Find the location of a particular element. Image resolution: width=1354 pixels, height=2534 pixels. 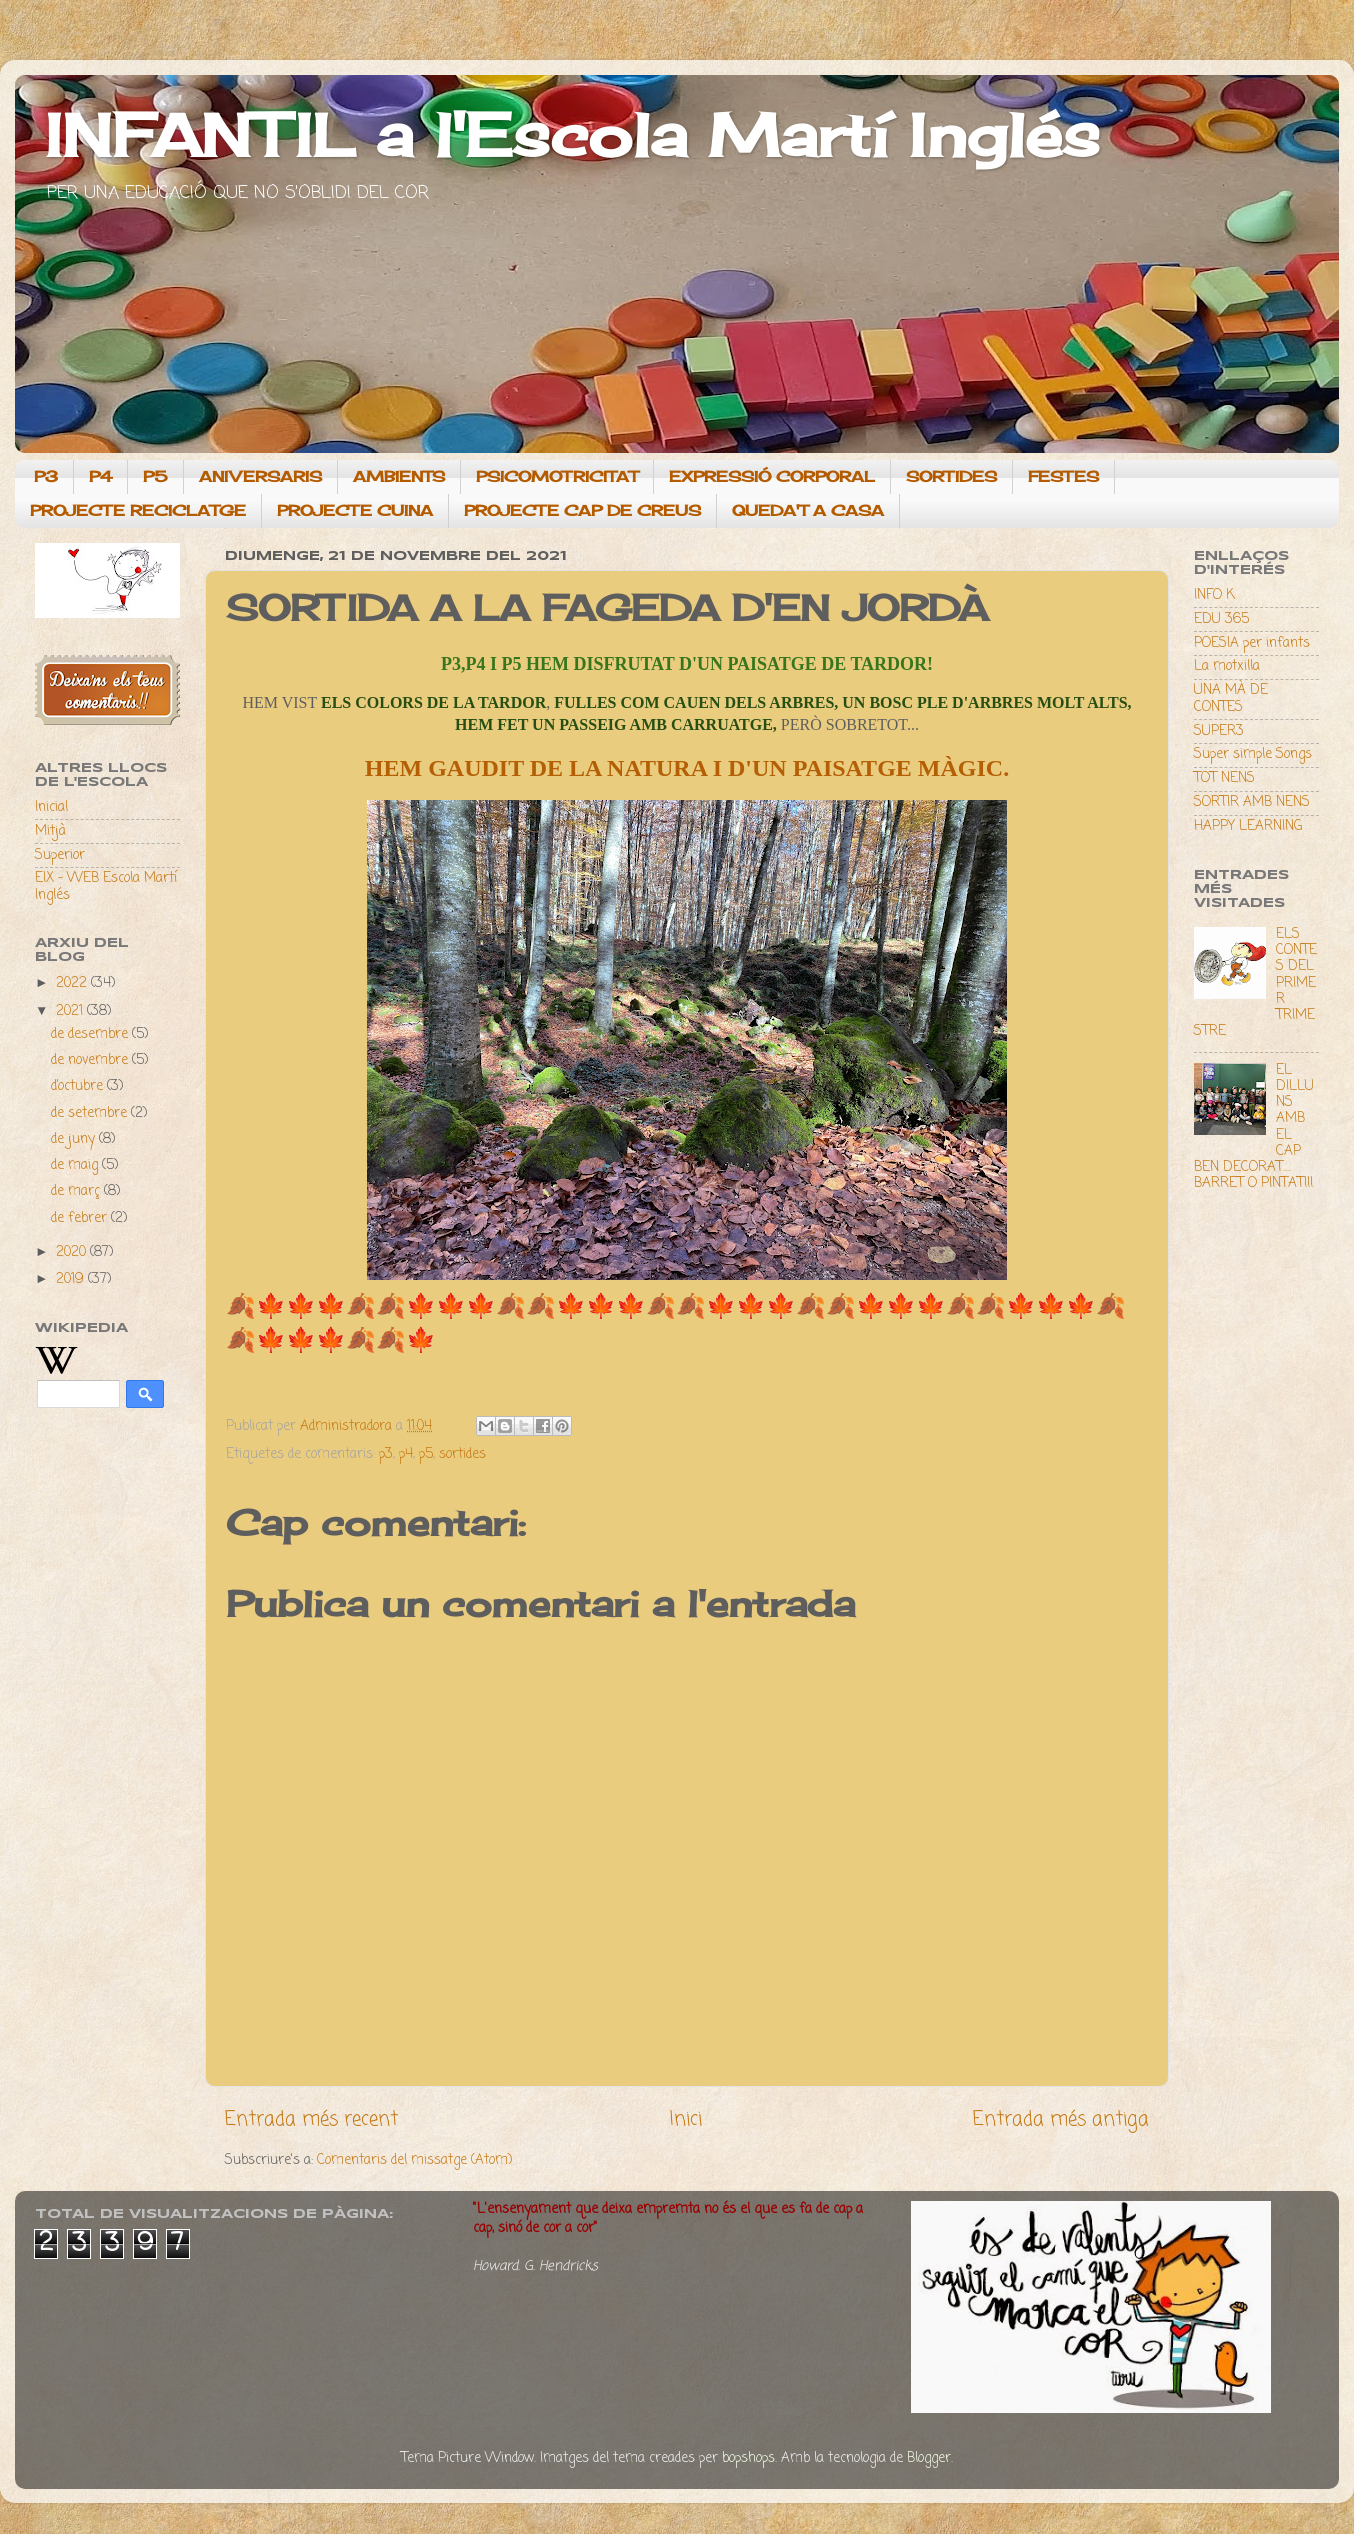

SUPER3 is located at coordinates (1219, 731).